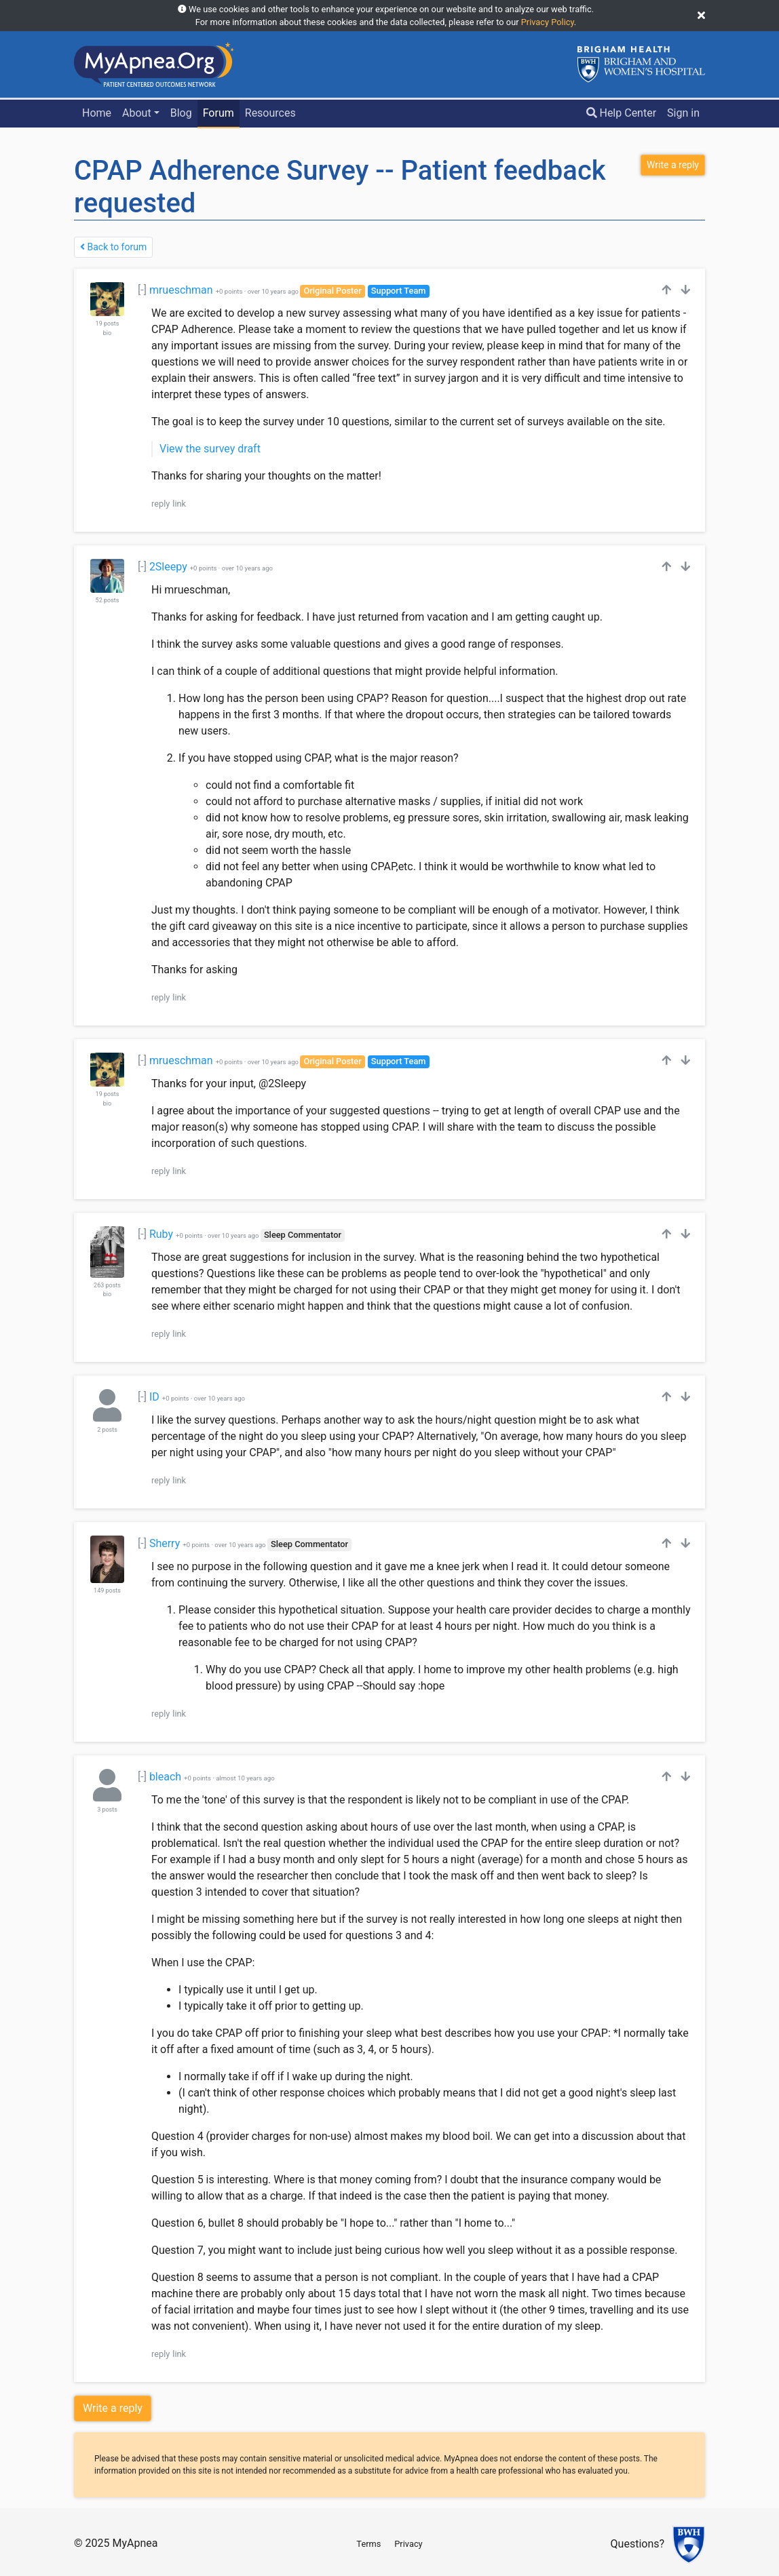  I want to click on Terms, so click(368, 2544).